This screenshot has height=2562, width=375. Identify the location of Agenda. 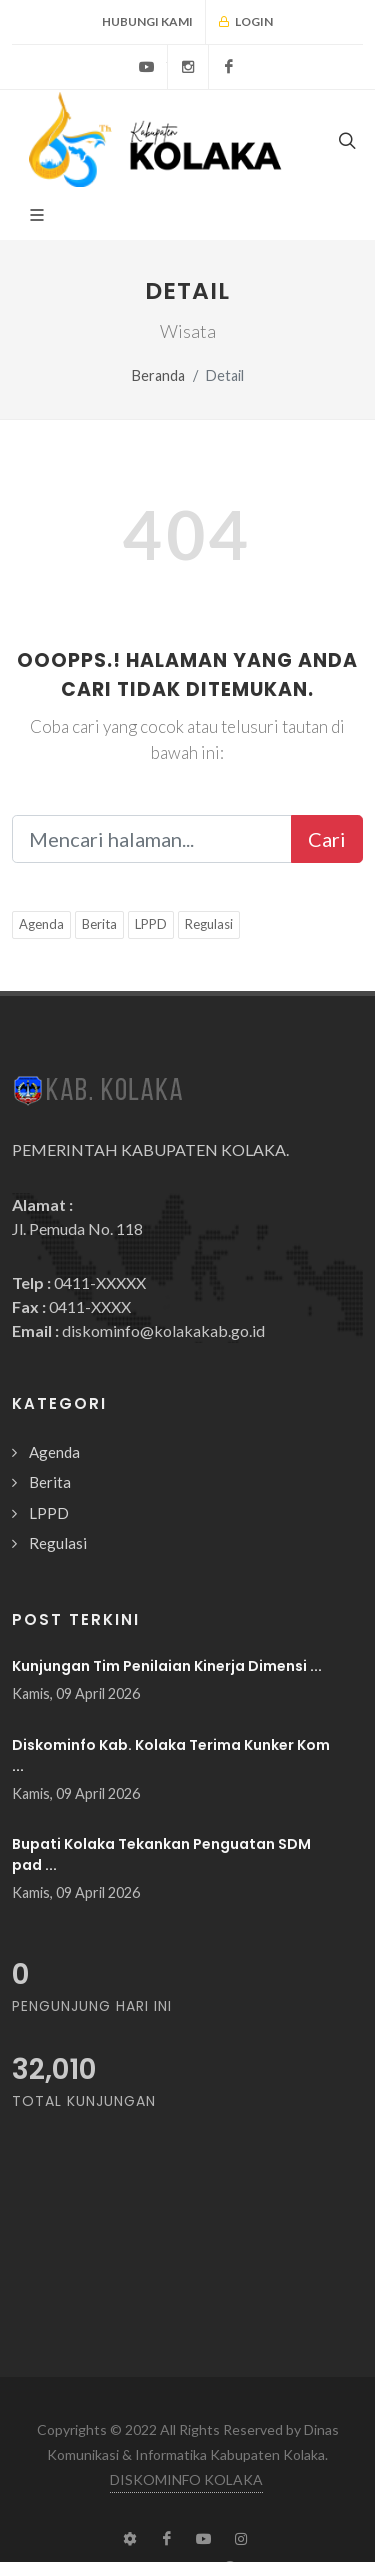
(41, 924).